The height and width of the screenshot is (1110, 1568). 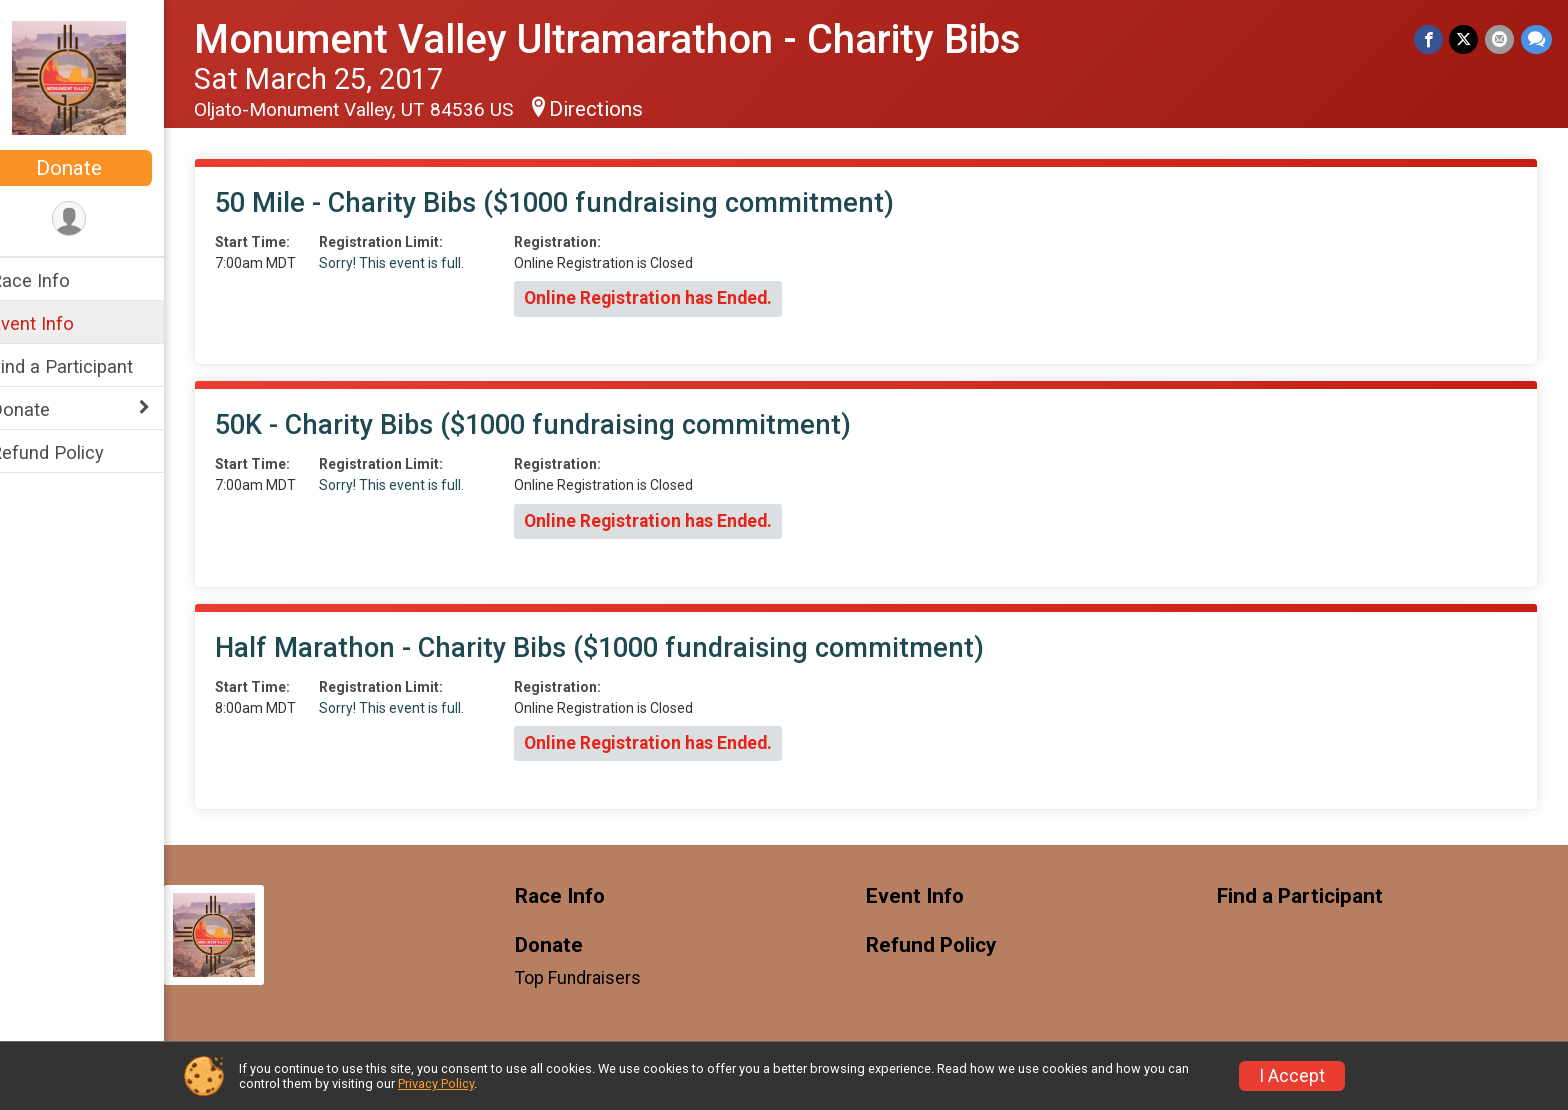 What do you see at coordinates (1500, 39) in the screenshot?
I see `[Share via Email]` at bounding box center [1500, 39].